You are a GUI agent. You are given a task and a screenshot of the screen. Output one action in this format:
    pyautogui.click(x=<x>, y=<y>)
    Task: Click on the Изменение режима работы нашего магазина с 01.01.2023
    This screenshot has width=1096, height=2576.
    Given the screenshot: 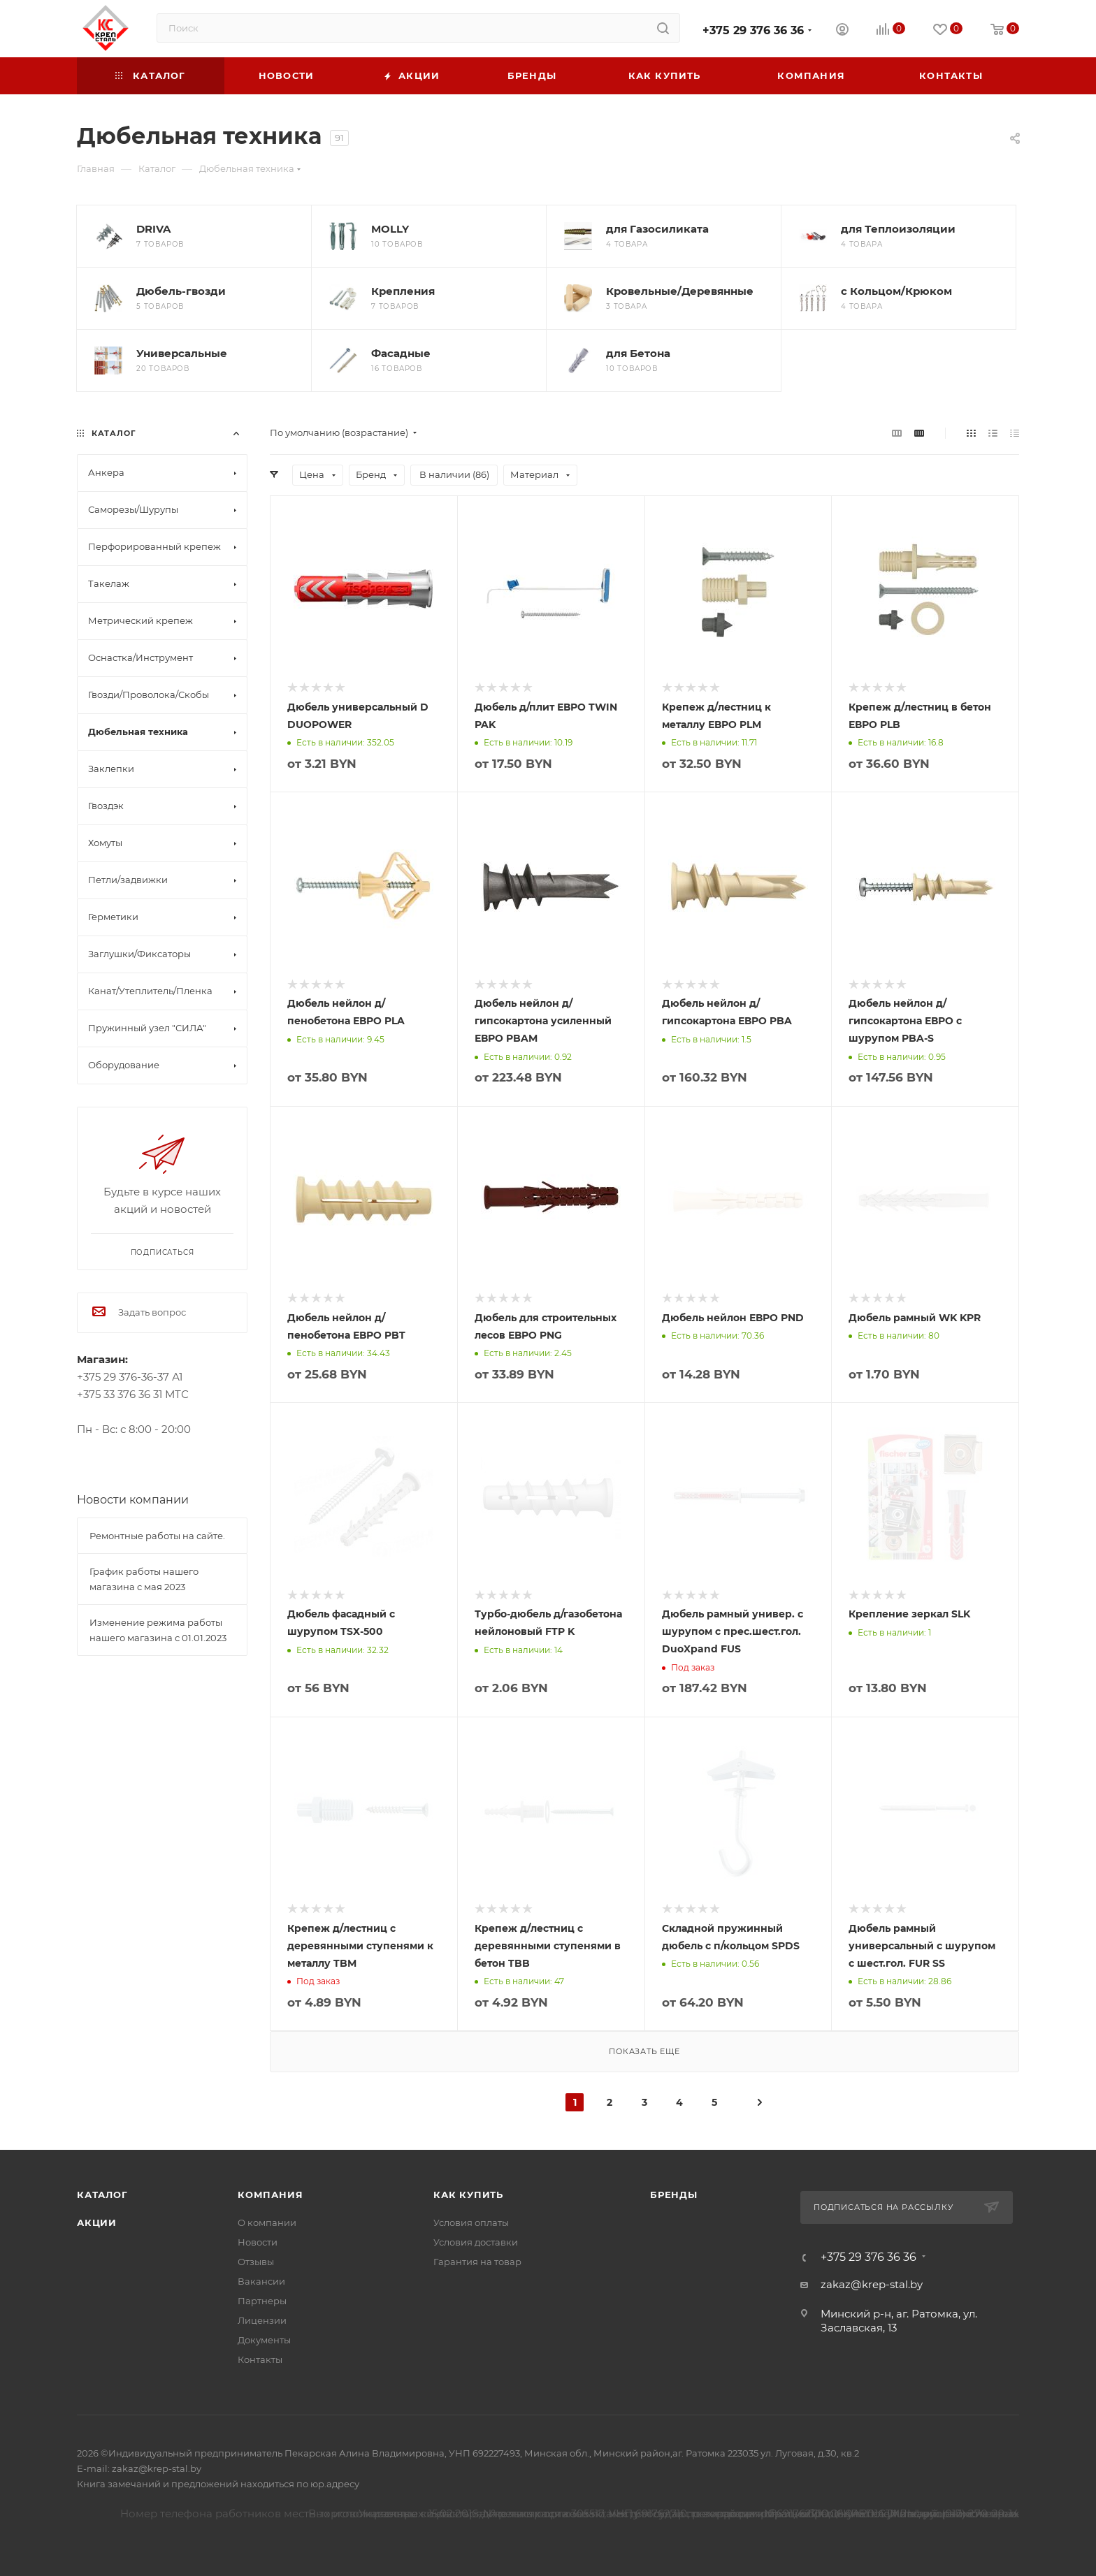 What is the action you would take?
    pyautogui.click(x=157, y=1630)
    